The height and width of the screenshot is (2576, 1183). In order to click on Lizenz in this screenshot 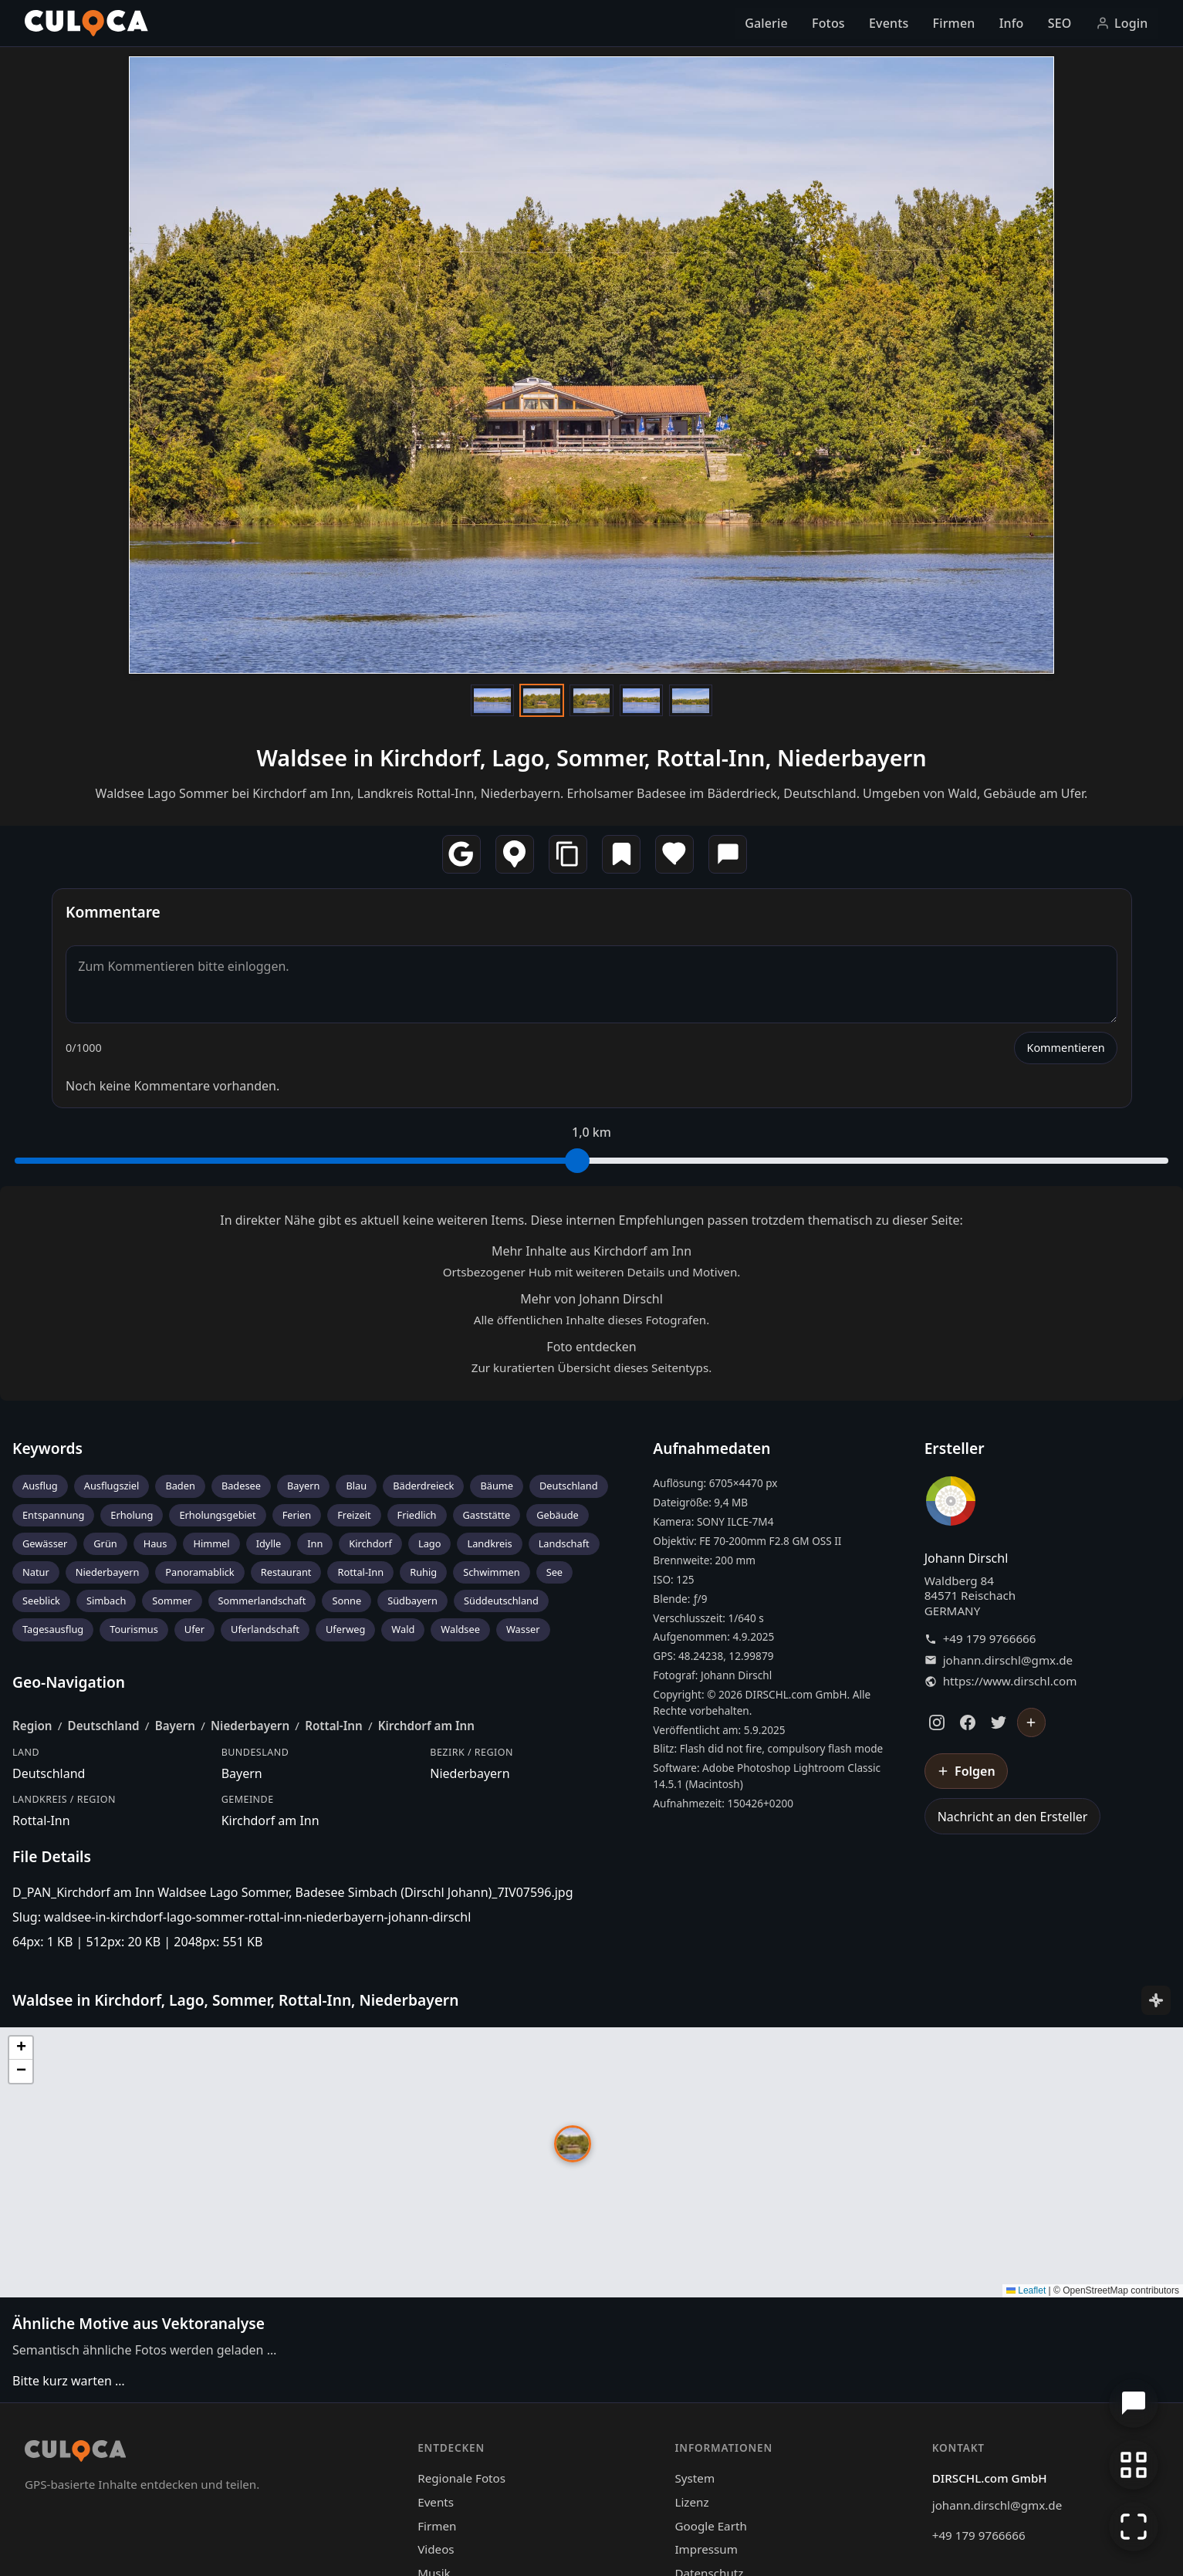, I will do `click(691, 2502)`.